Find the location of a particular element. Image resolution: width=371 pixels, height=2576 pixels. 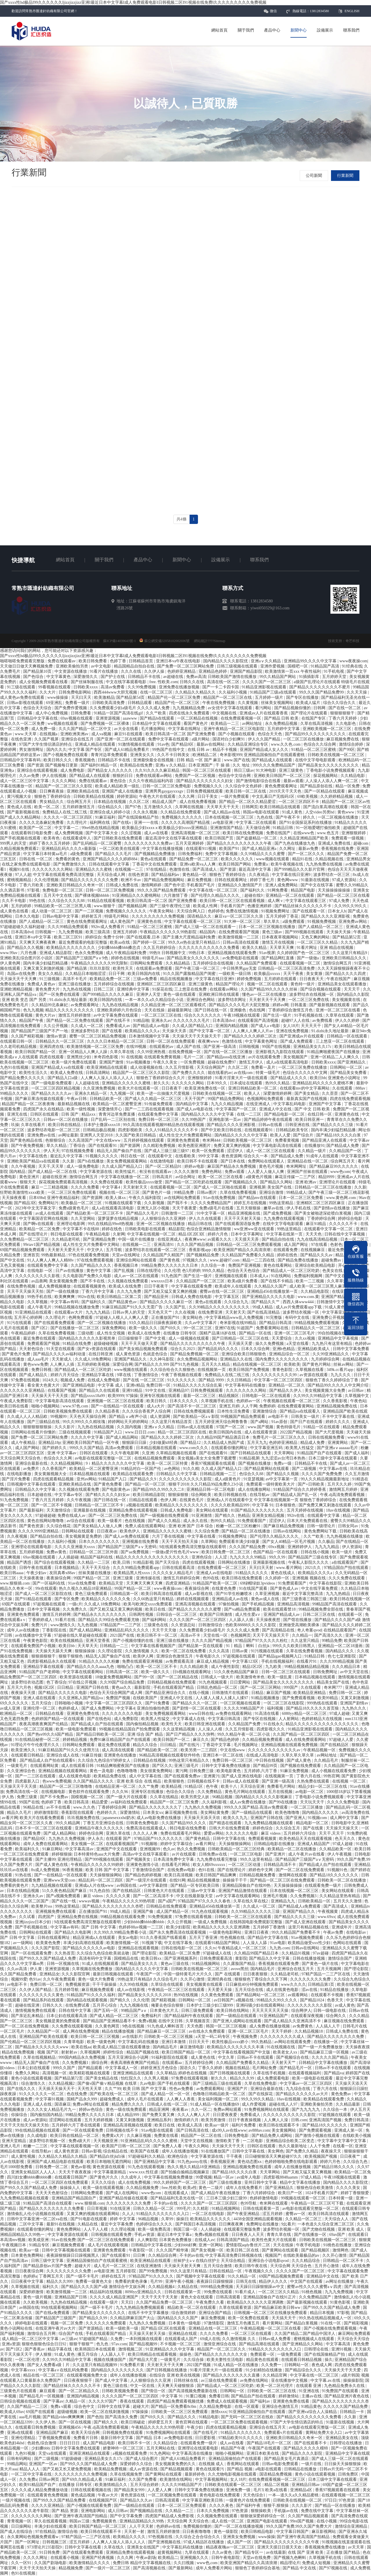

成人国产网站 is located at coordinates (28, 1448).